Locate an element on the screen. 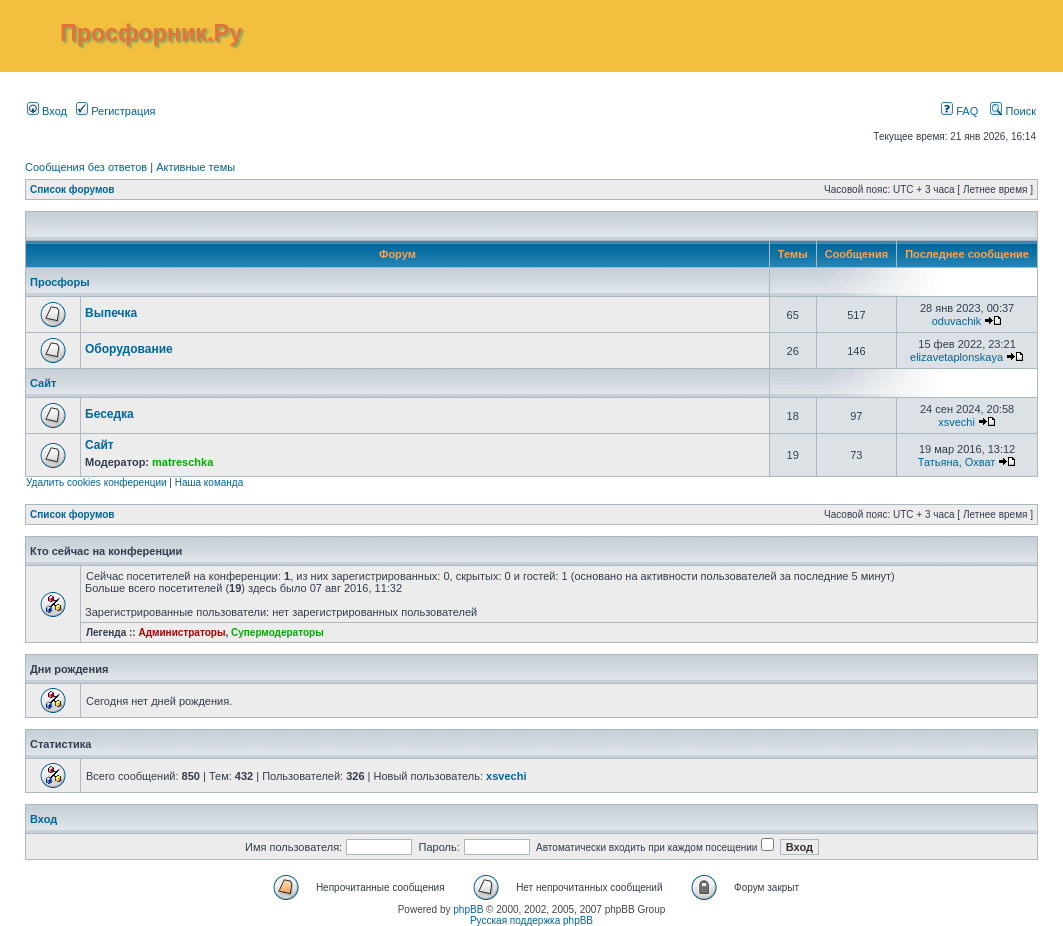 This screenshot has height=926, width=1063. Список форумов is located at coordinates (72, 189).